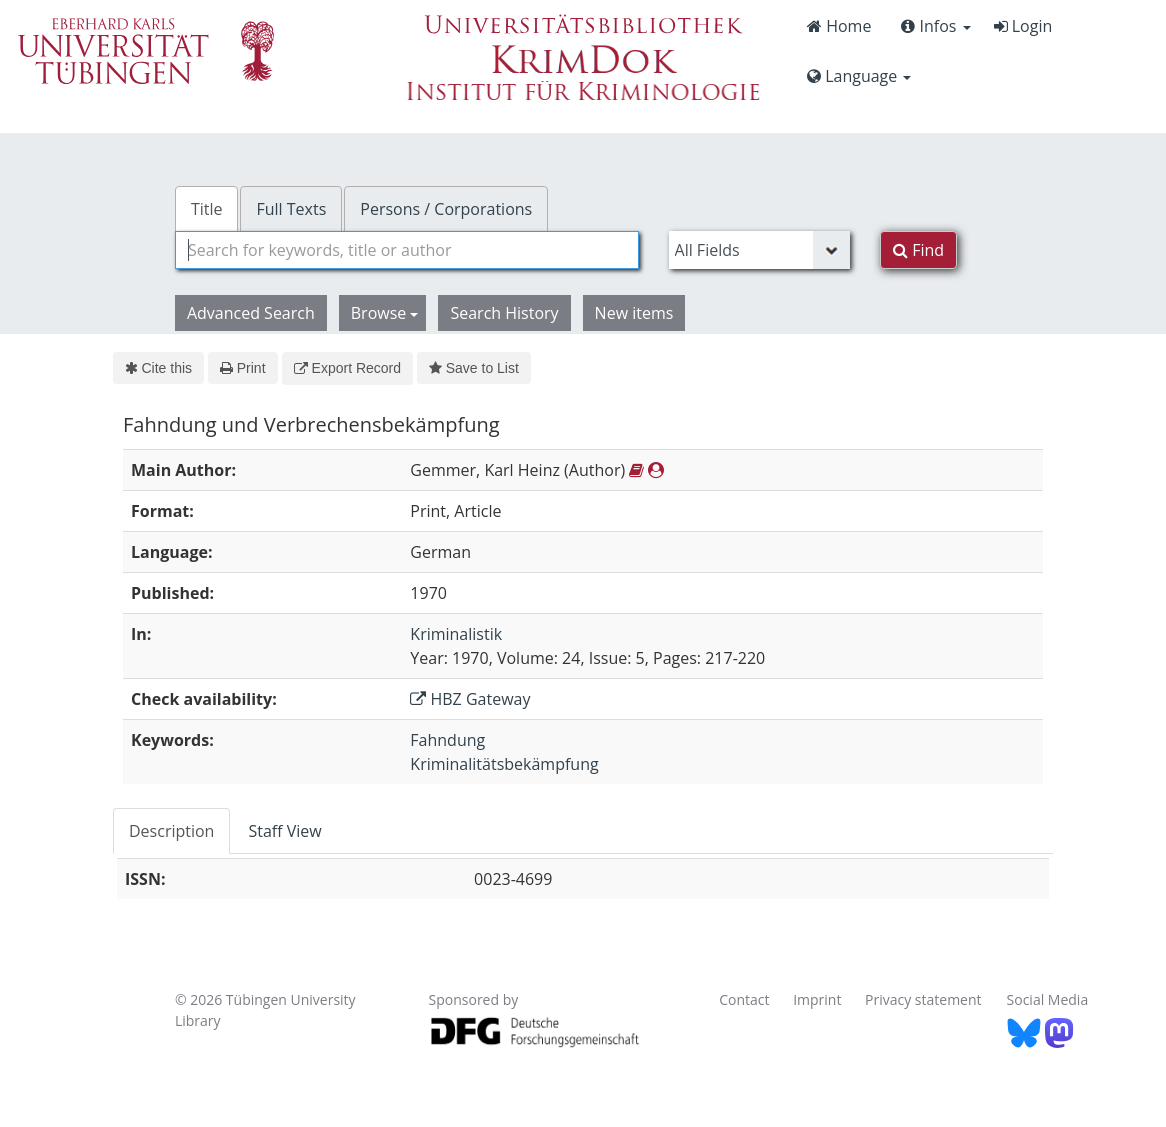  I want to click on Description [tab], so click(171, 831).